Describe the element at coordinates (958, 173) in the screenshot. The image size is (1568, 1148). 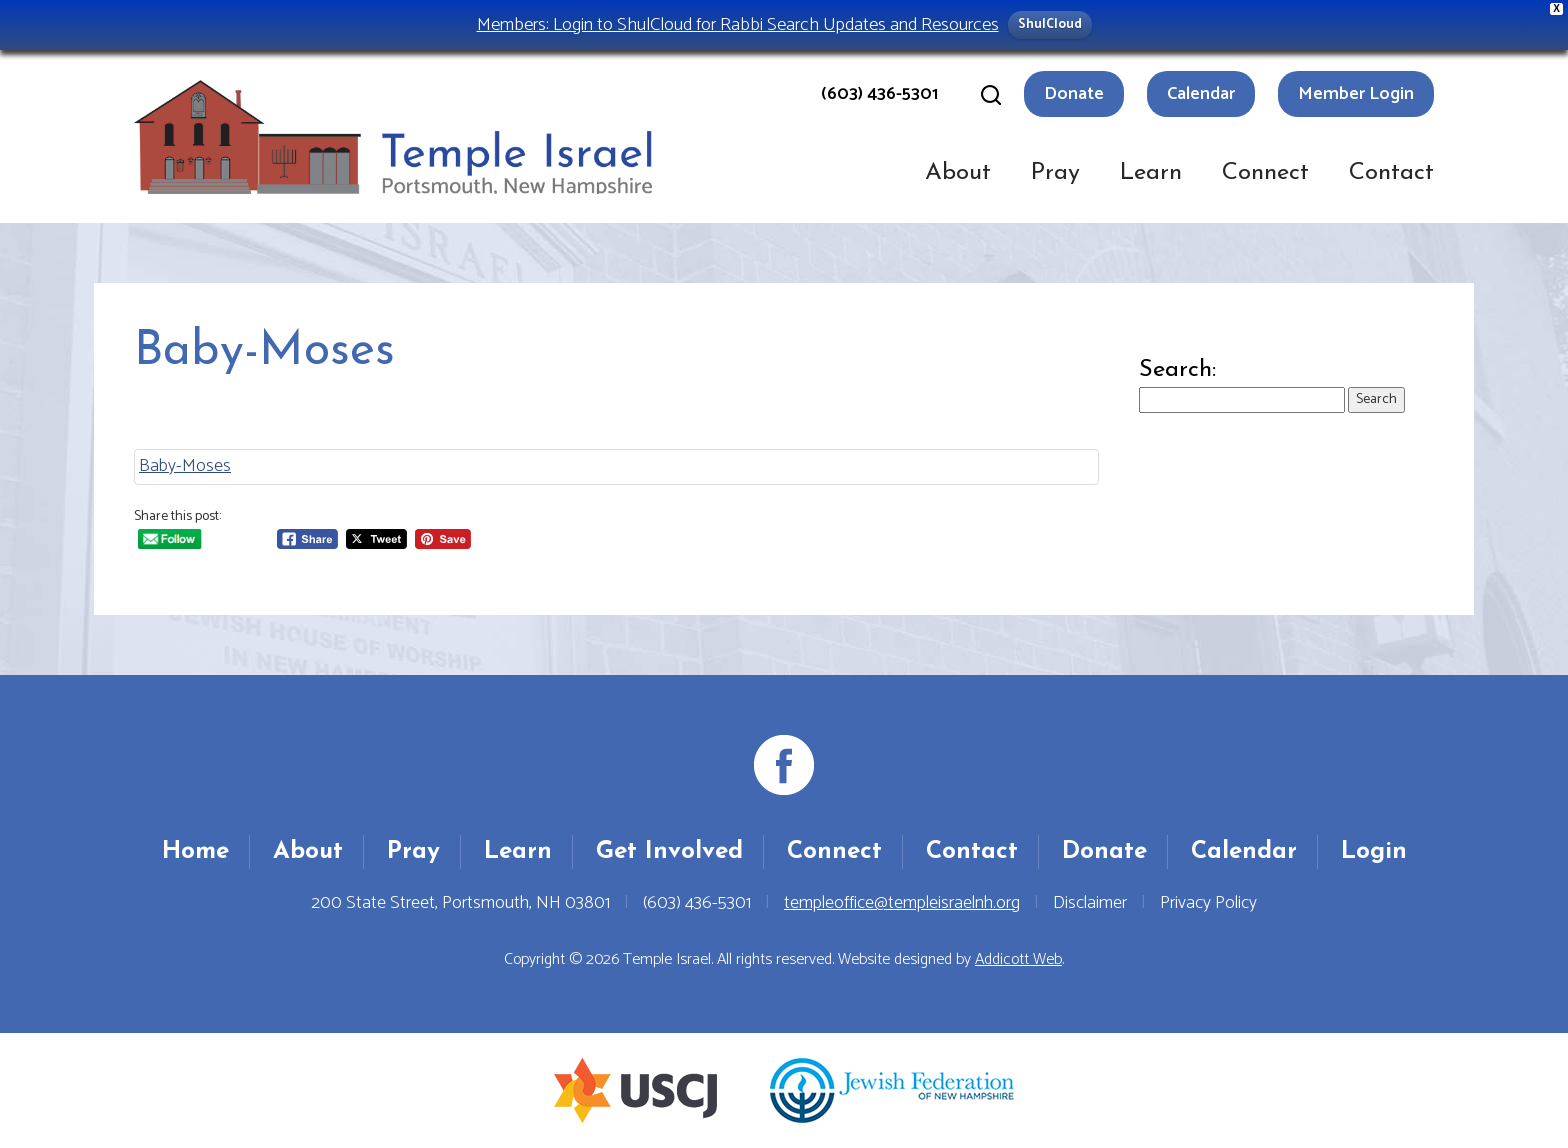
I see `About` at that location.